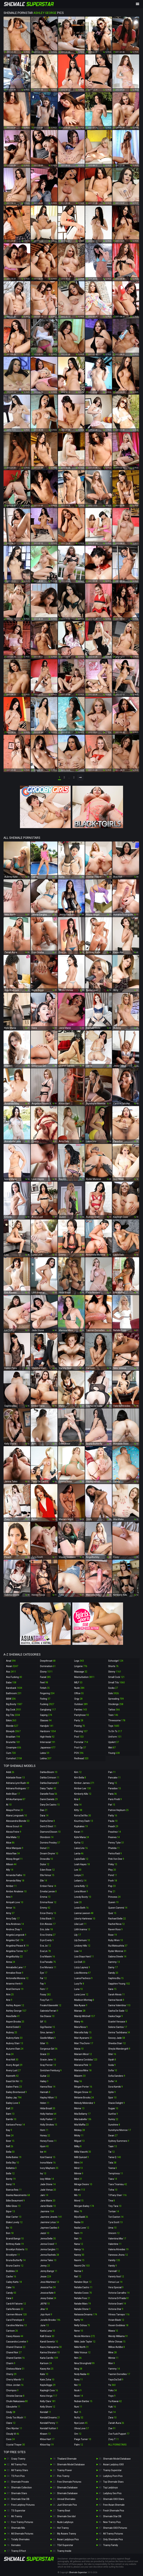  I want to click on Mandy Mitchell, so click(84, 2016).